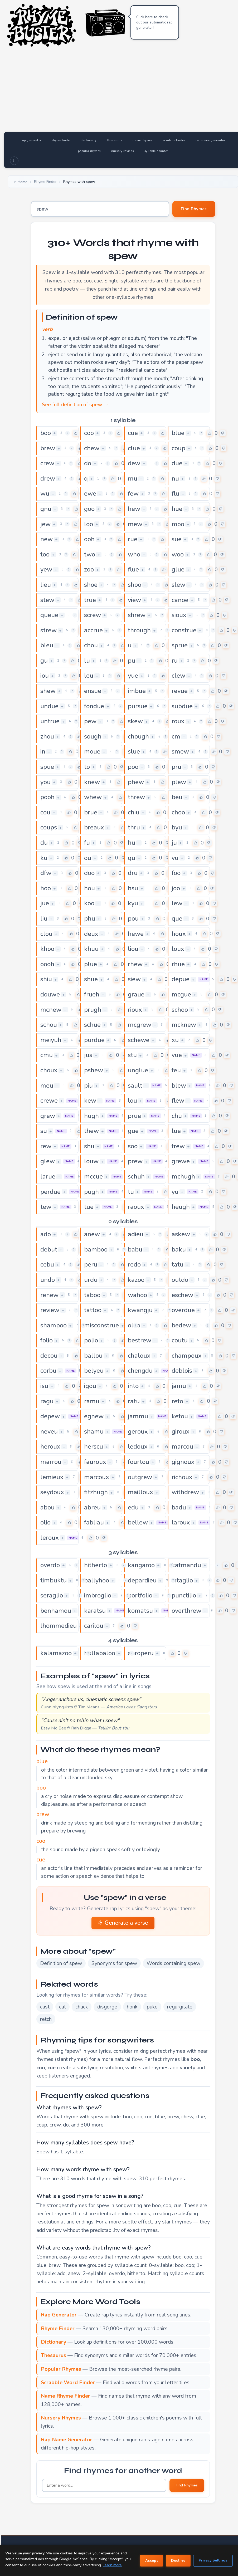 Image resolution: width=238 pixels, height=2576 pixels. Describe the element at coordinates (181, 1325) in the screenshot. I see `bedew` at that location.